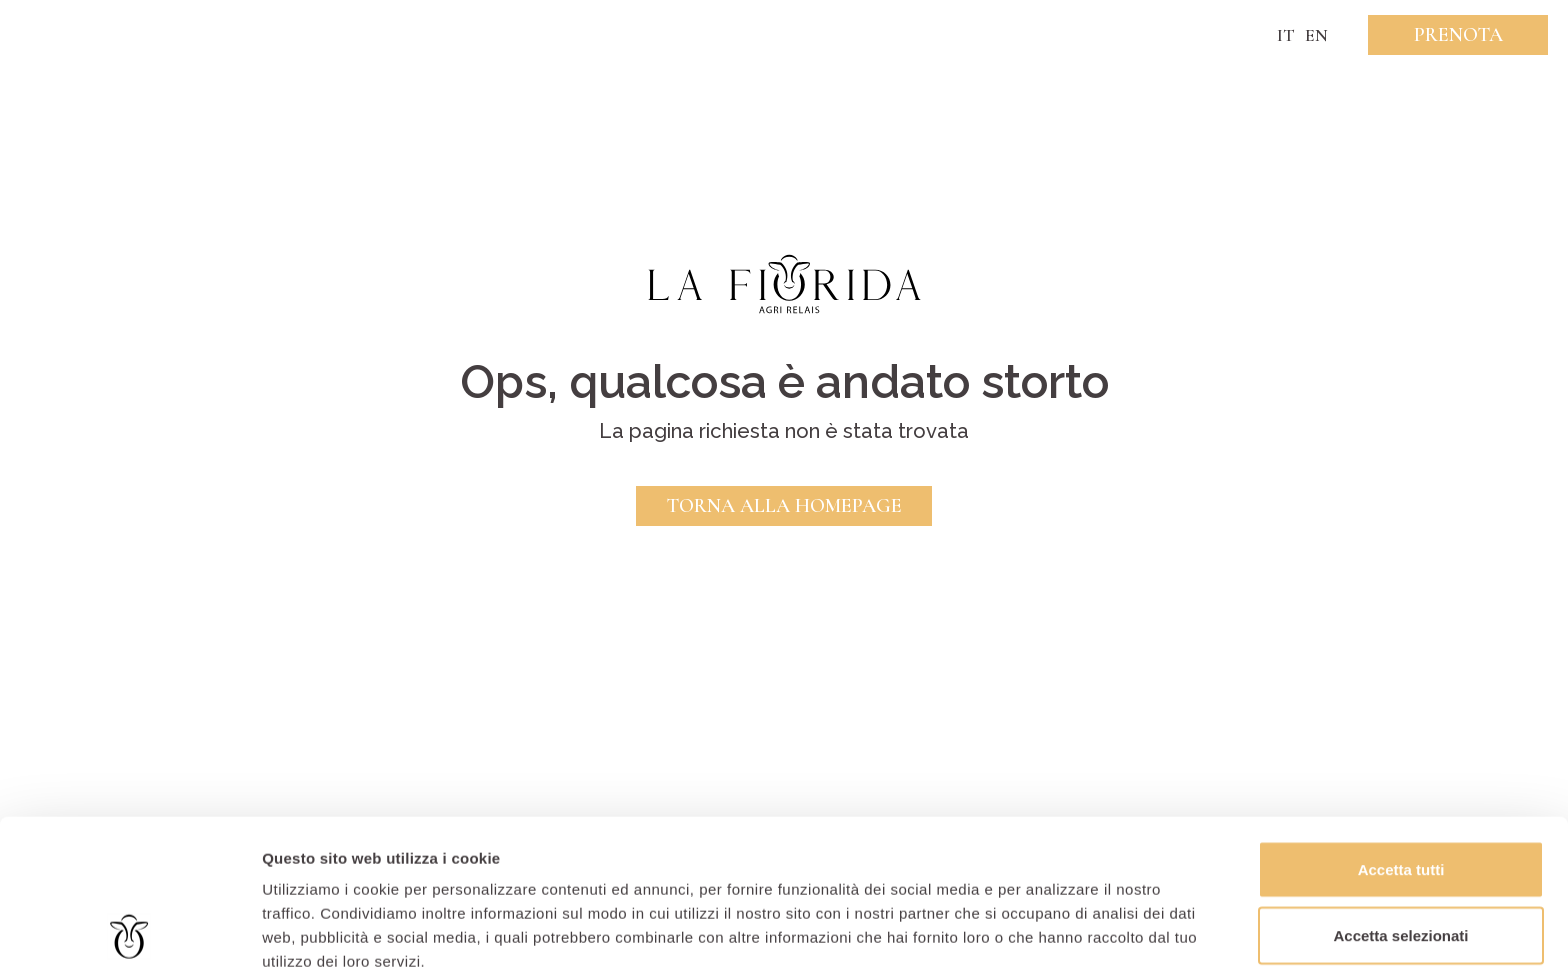 The height and width of the screenshot is (969, 1568). I want to click on Rifiuta, so click(1401, 853).